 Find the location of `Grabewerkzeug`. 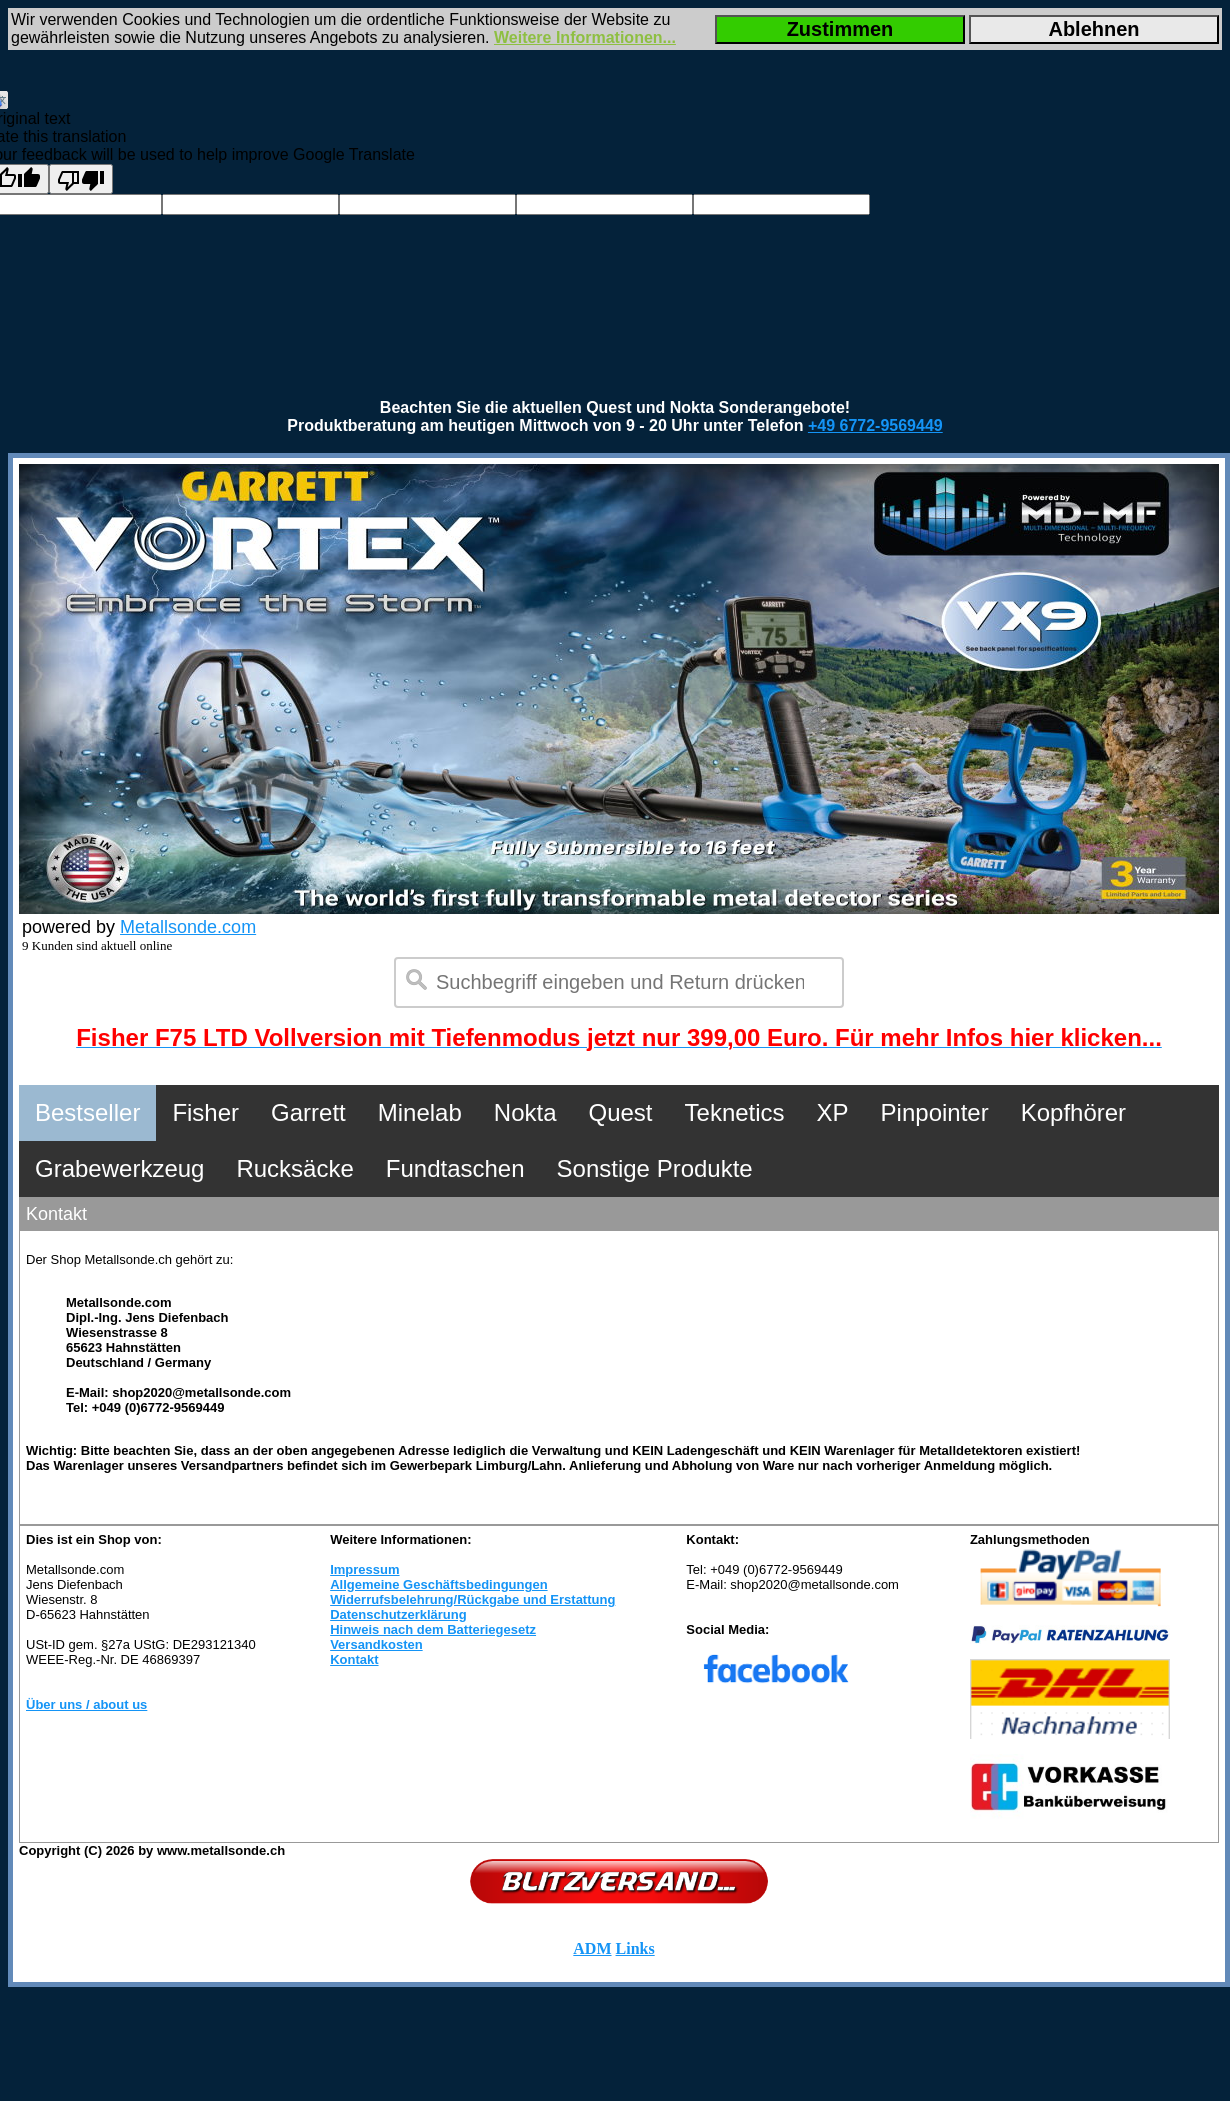

Grabewerkzeug is located at coordinates (119, 1168).